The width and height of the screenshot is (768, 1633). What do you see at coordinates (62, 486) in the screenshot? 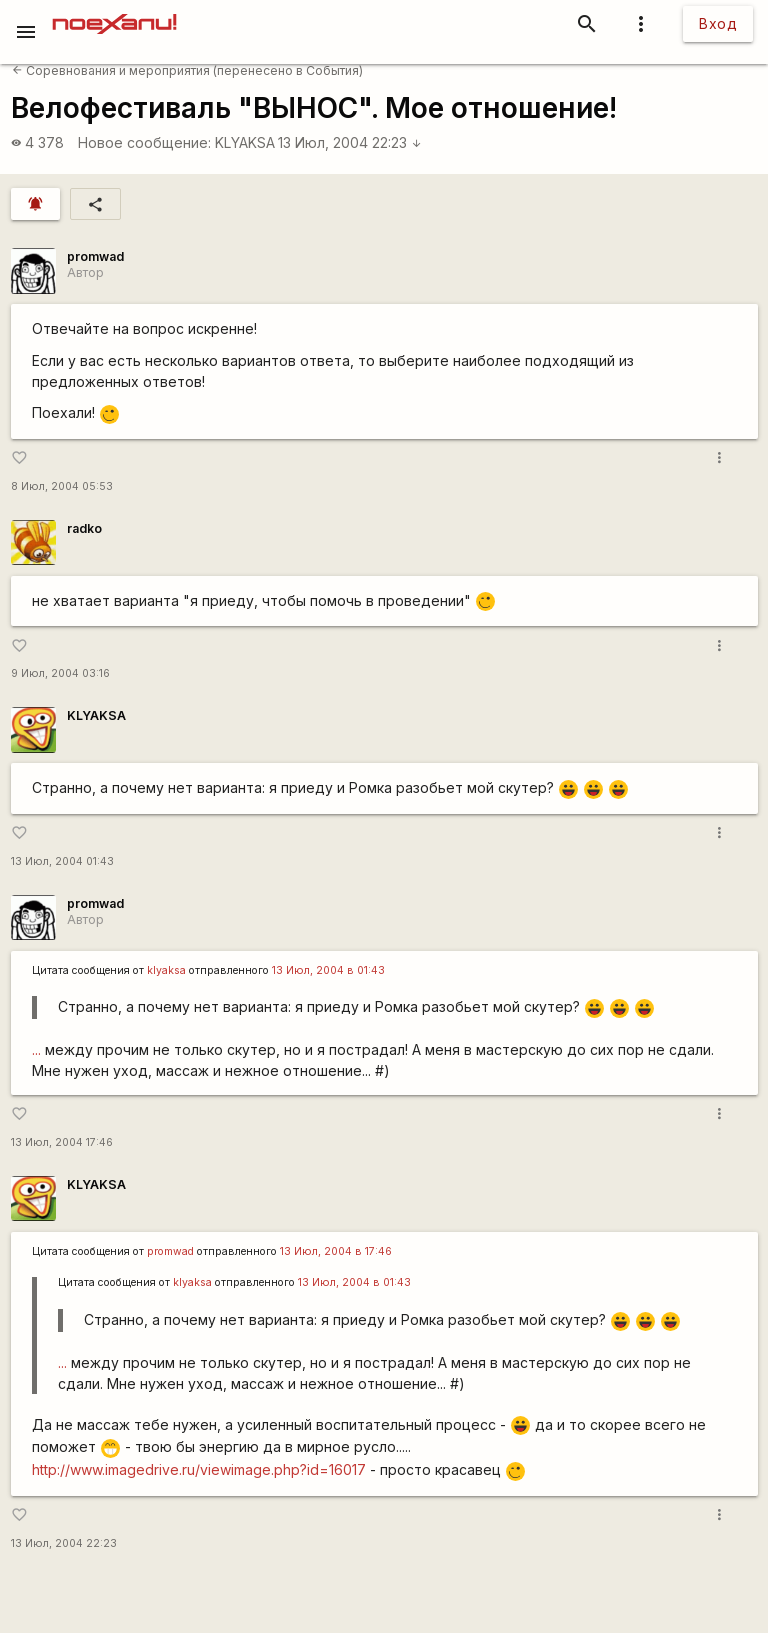
I see `8 Июл, 2004 05:53` at bounding box center [62, 486].